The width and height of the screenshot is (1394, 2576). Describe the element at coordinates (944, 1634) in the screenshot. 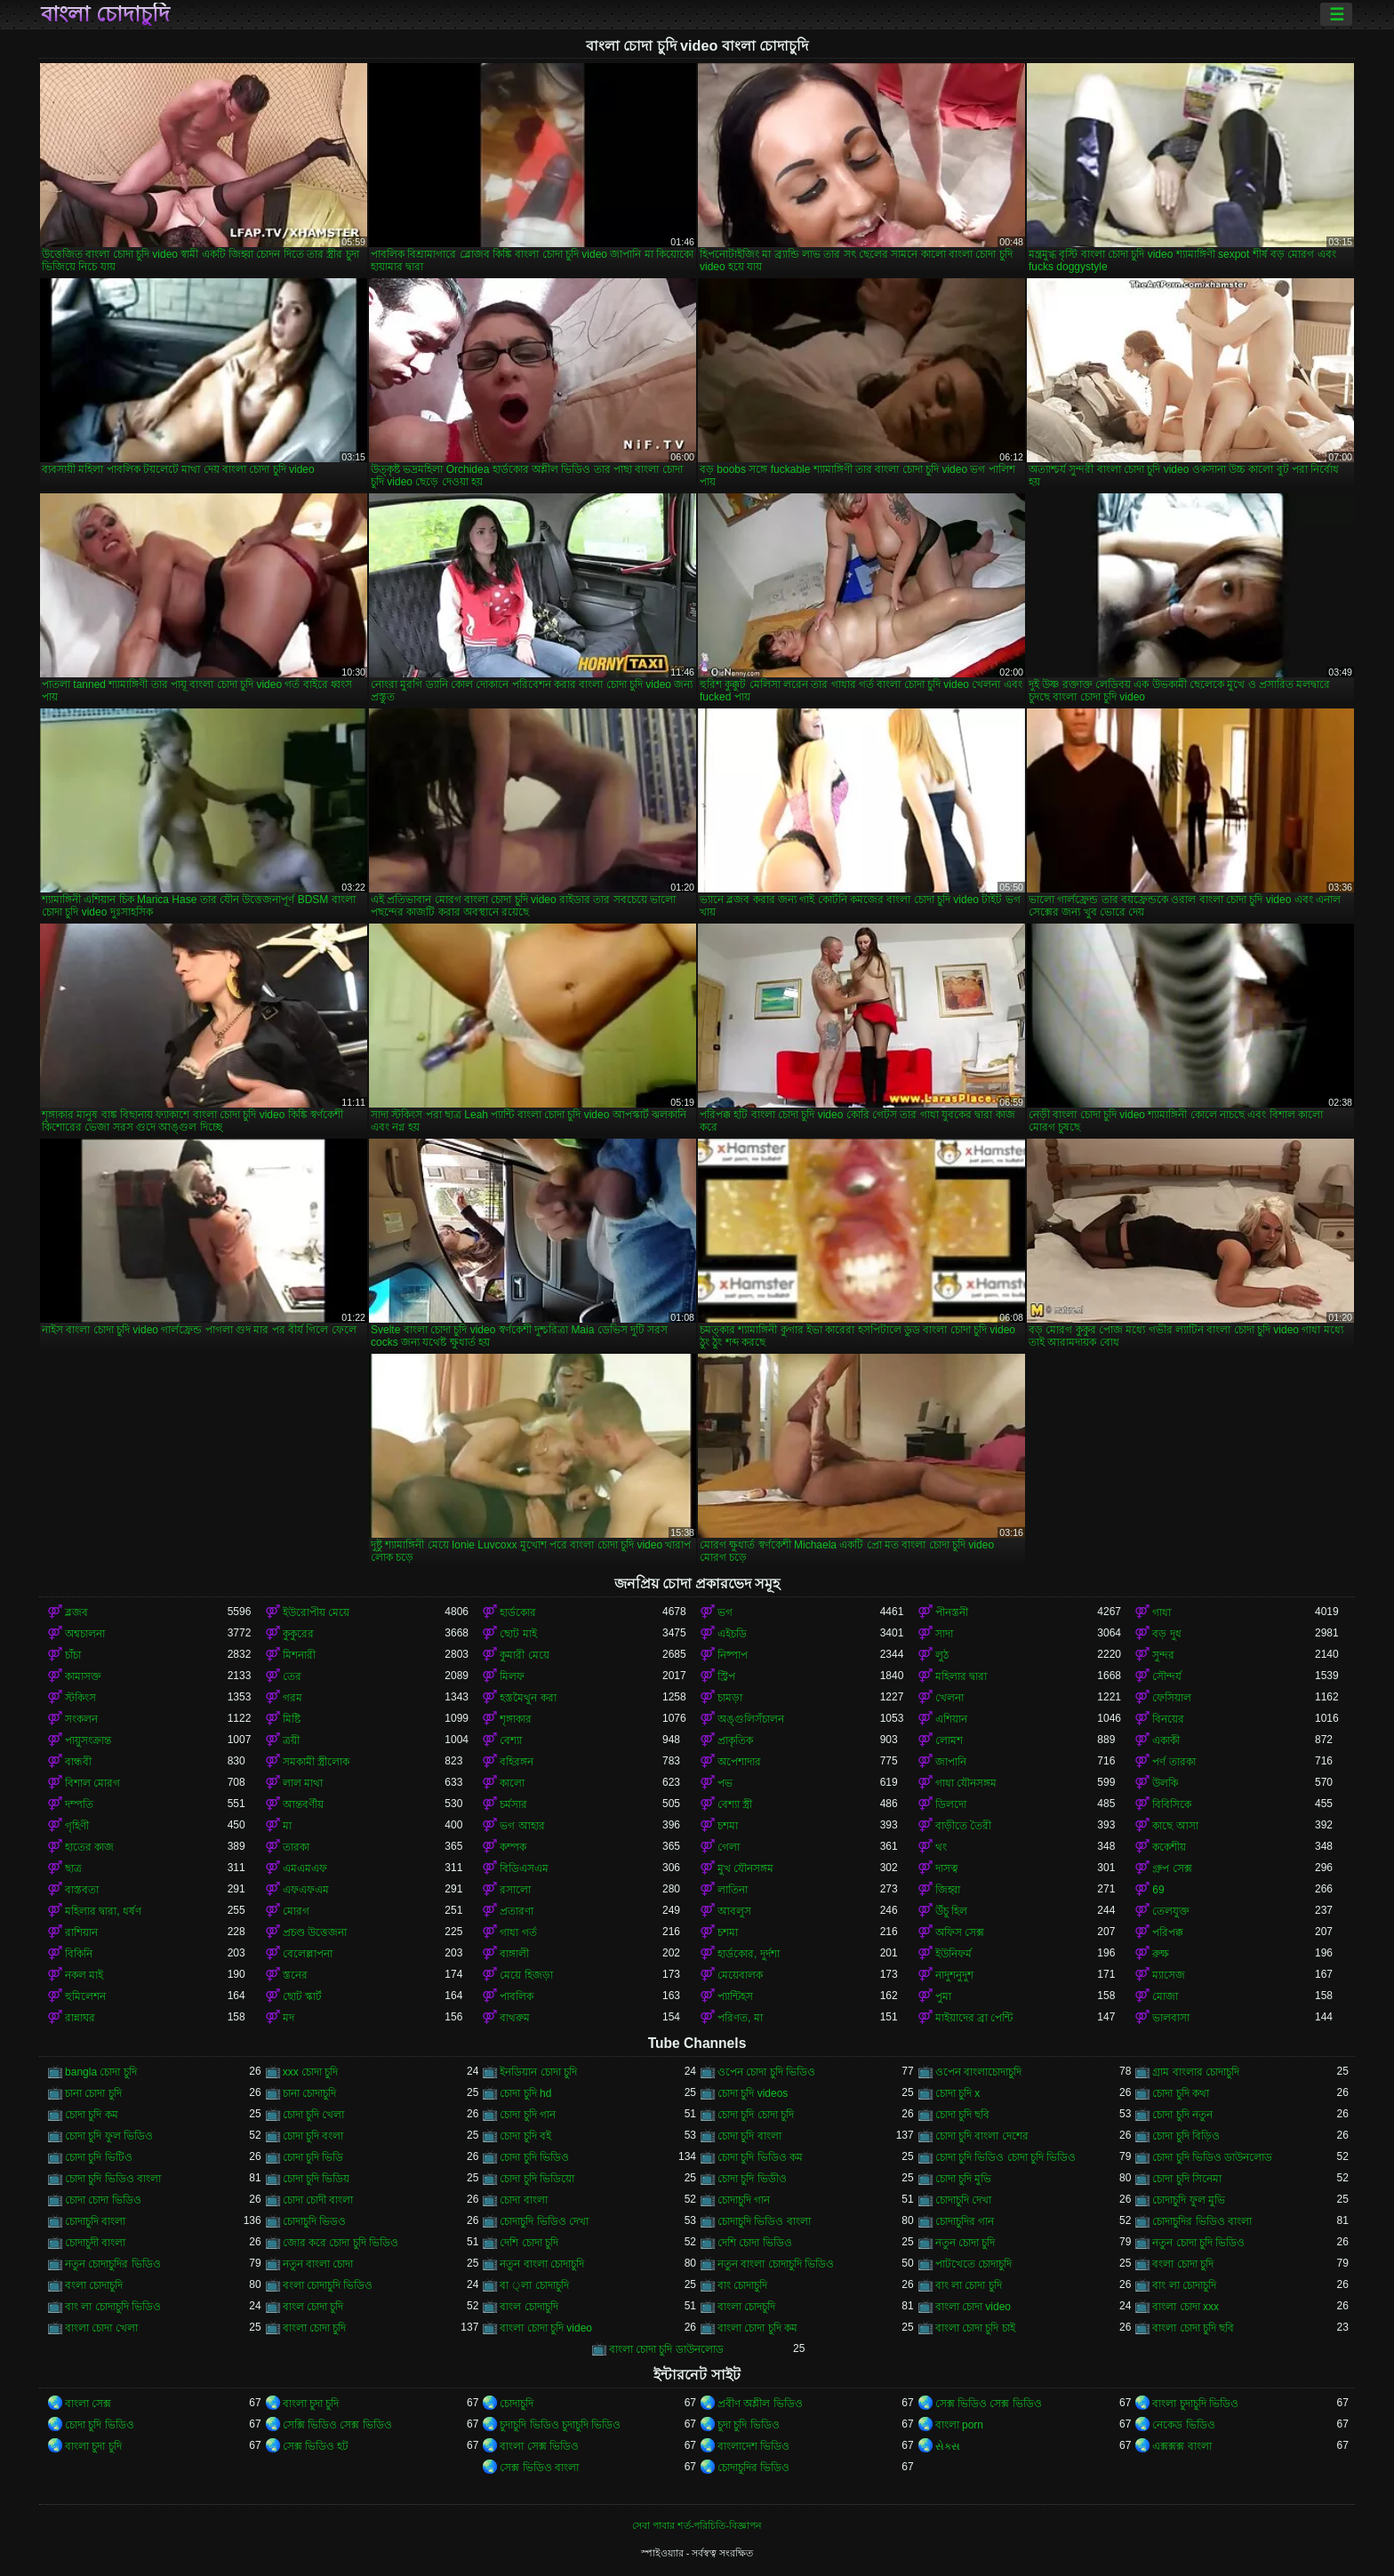

I see `সাদা` at that location.